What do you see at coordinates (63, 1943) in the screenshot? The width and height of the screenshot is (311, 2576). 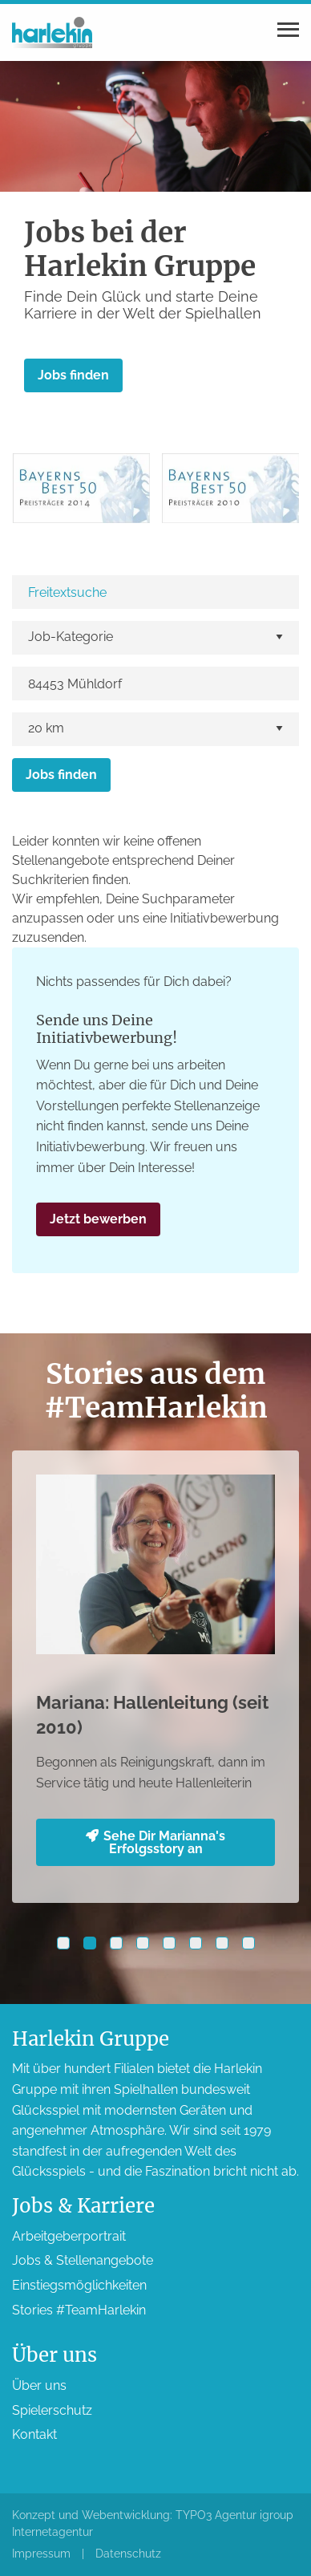 I see `[button]` at bounding box center [63, 1943].